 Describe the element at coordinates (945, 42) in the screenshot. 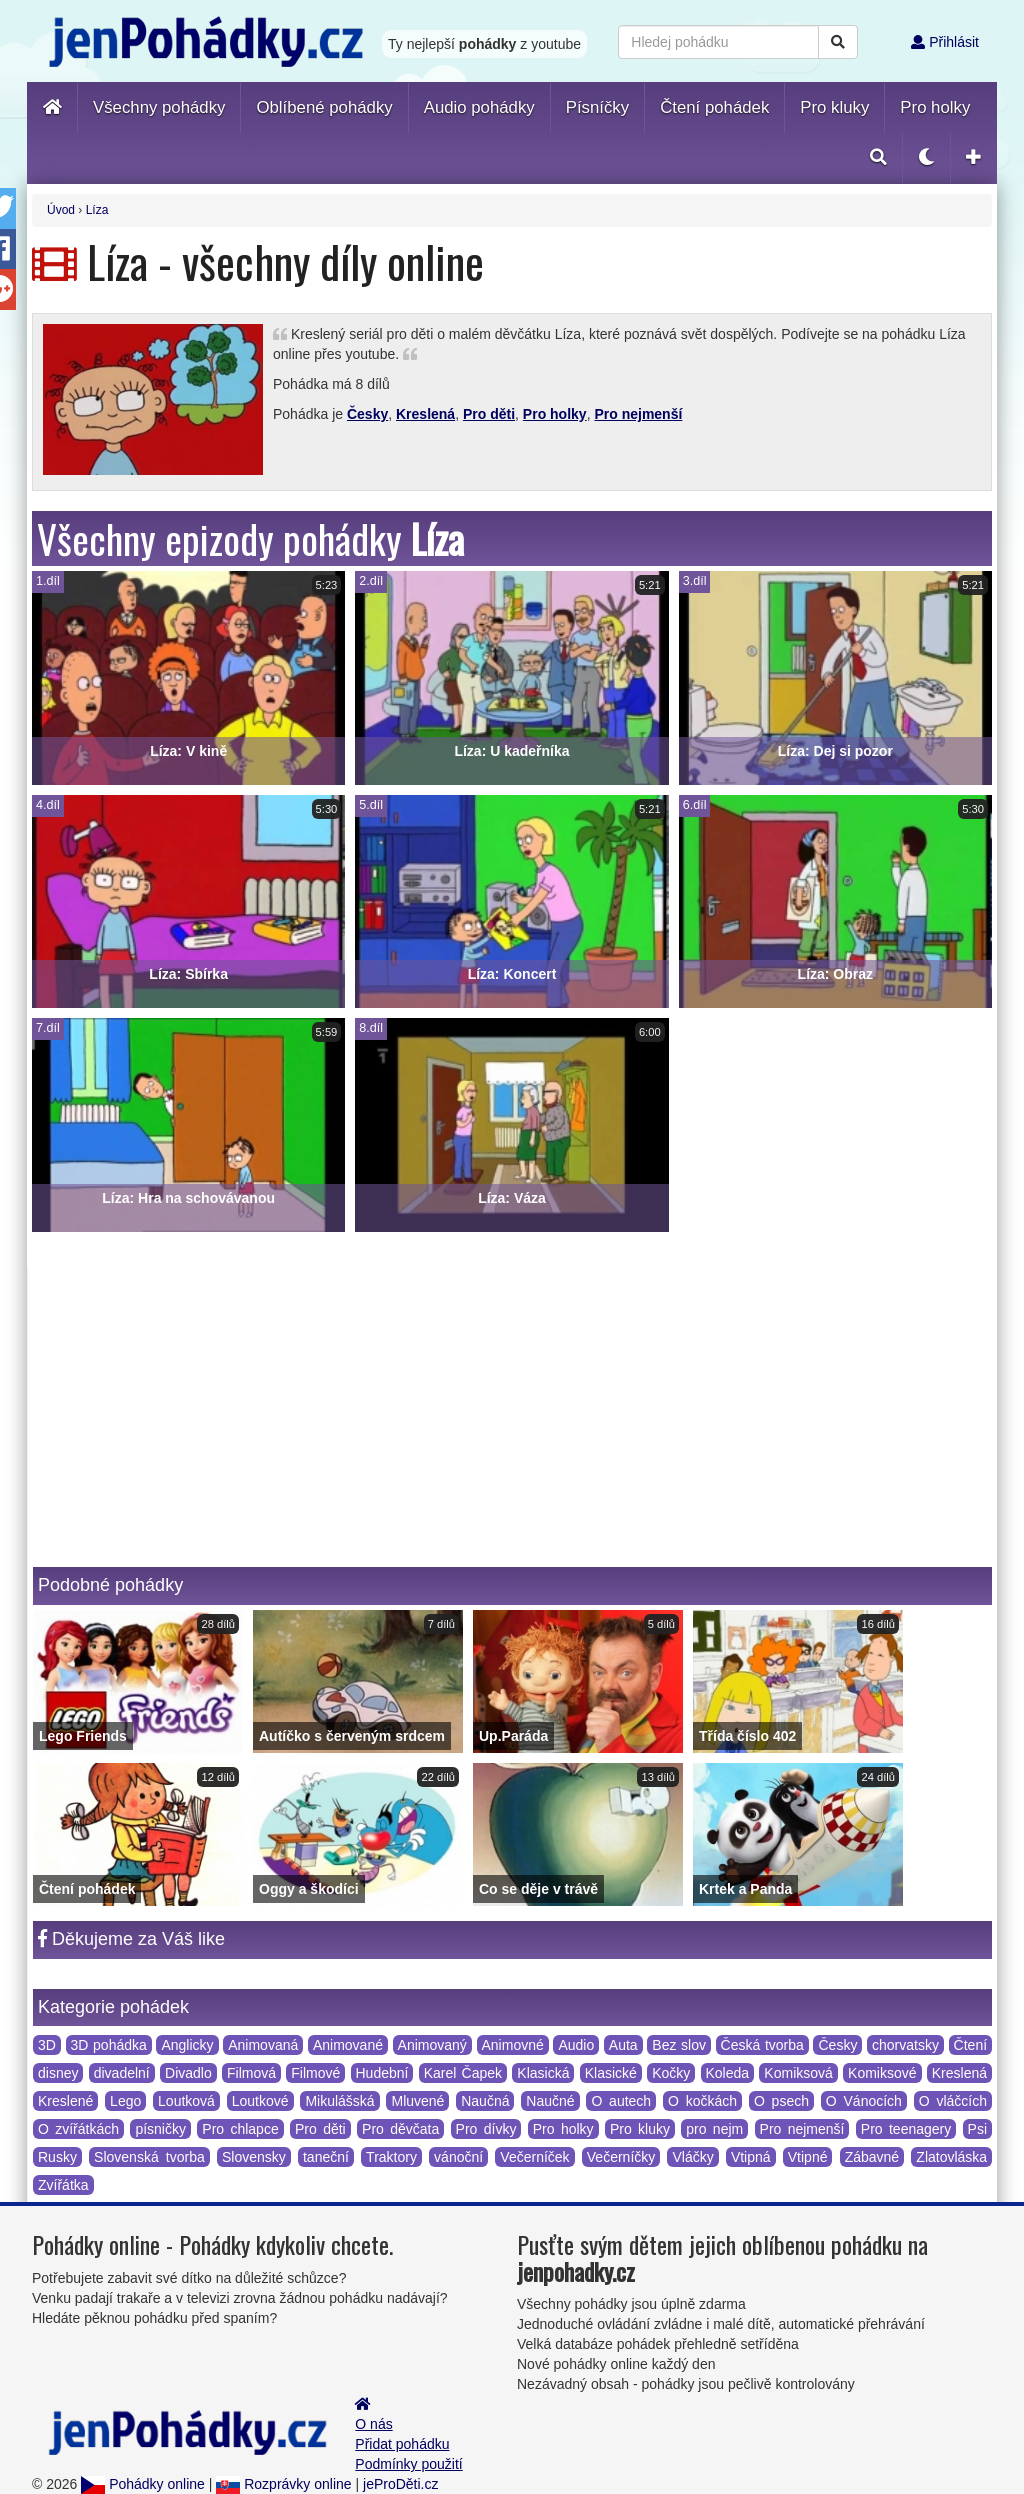

I see `Přihlásit` at that location.